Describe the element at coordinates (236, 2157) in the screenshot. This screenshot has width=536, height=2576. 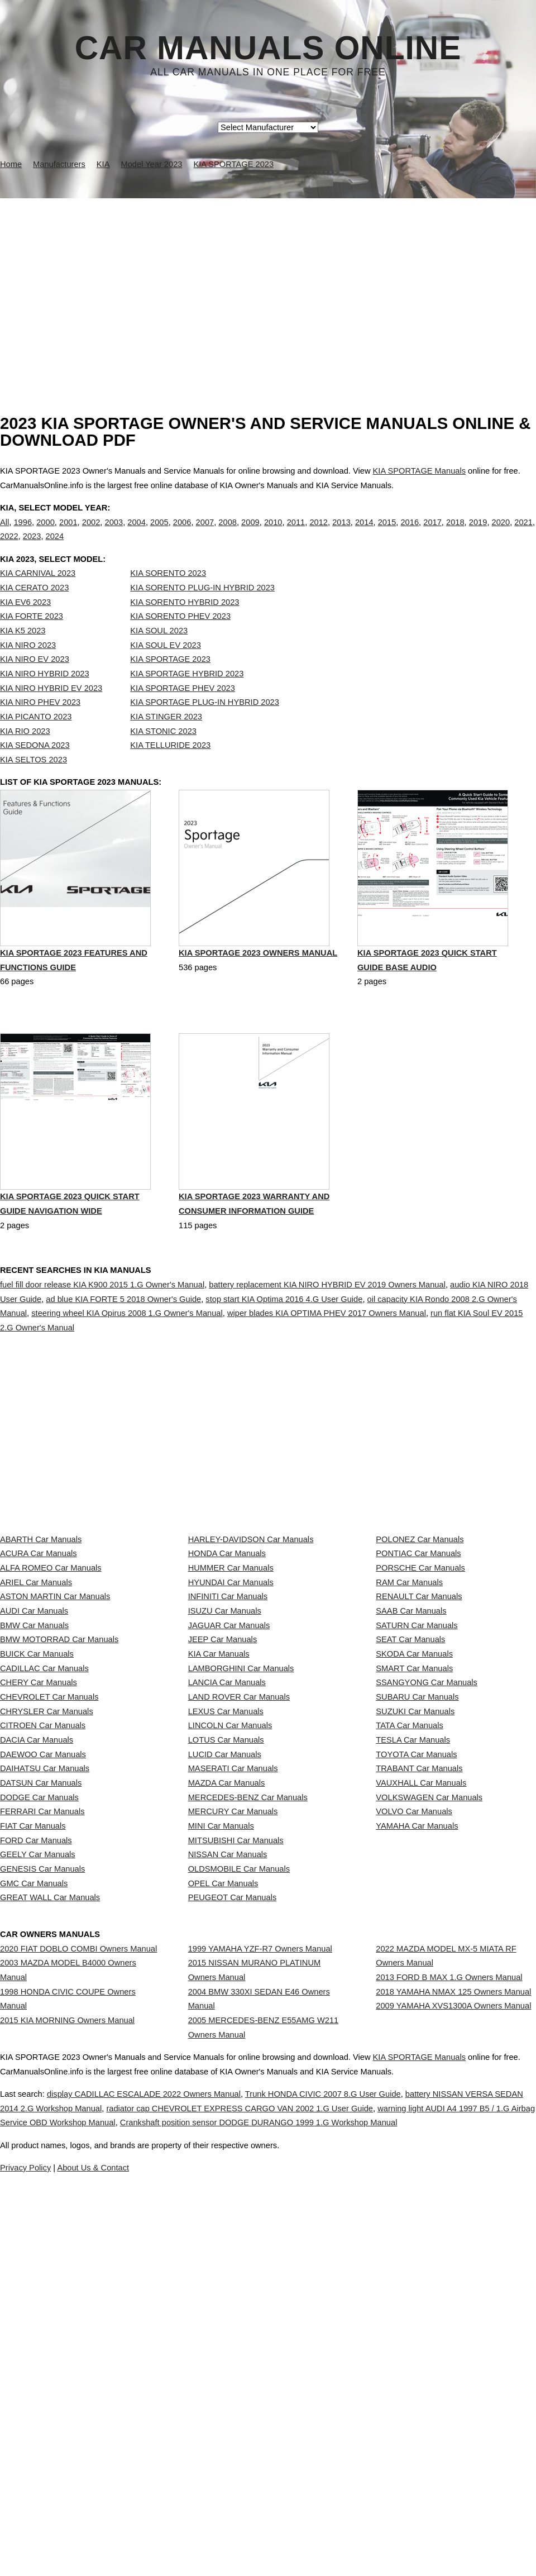
I see `MITSUBISHI Car Manuals` at that location.